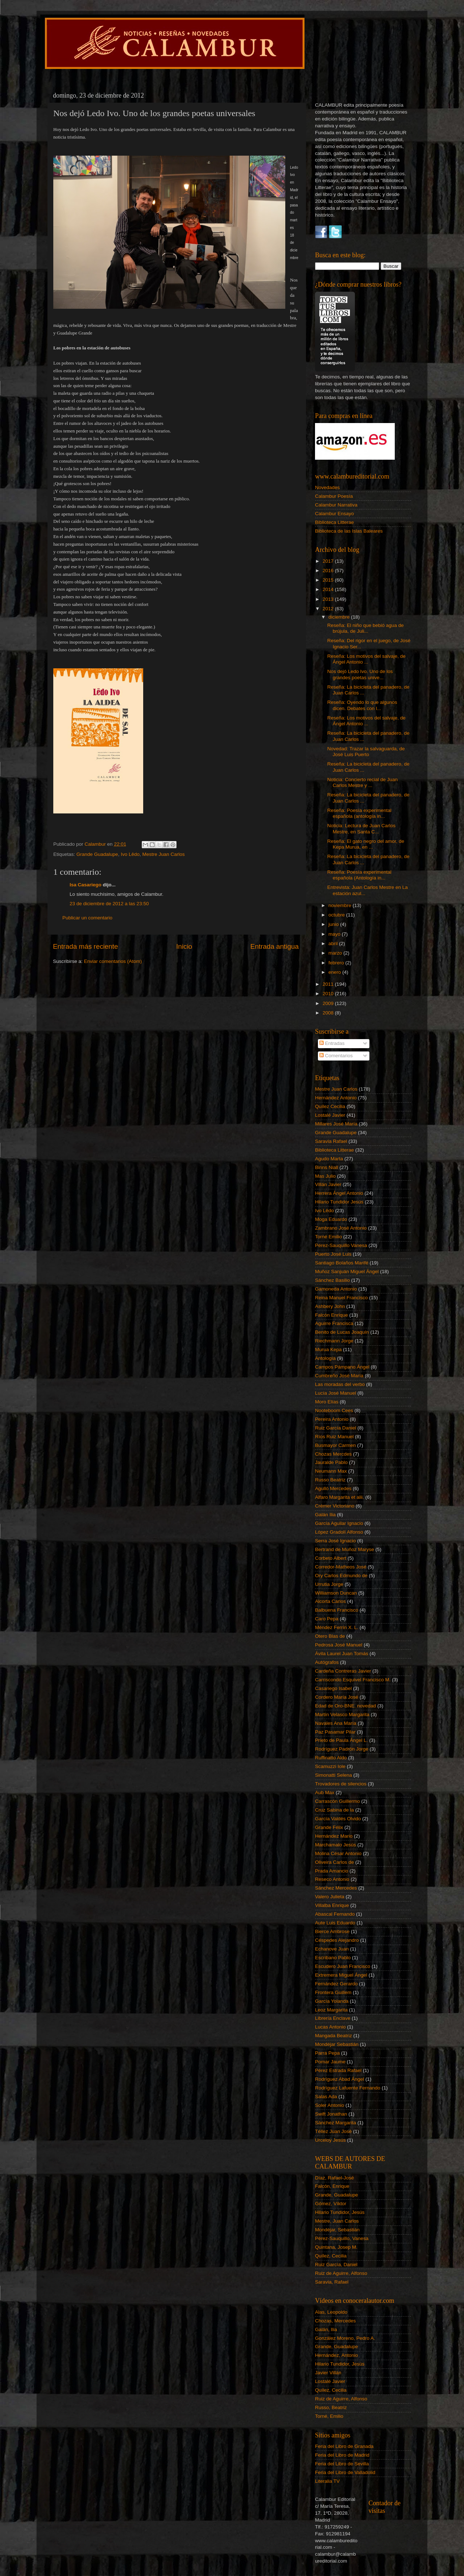 The height and width of the screenshot is (2576, 464). I want to click on Cordero María José, so click(336, 1697).